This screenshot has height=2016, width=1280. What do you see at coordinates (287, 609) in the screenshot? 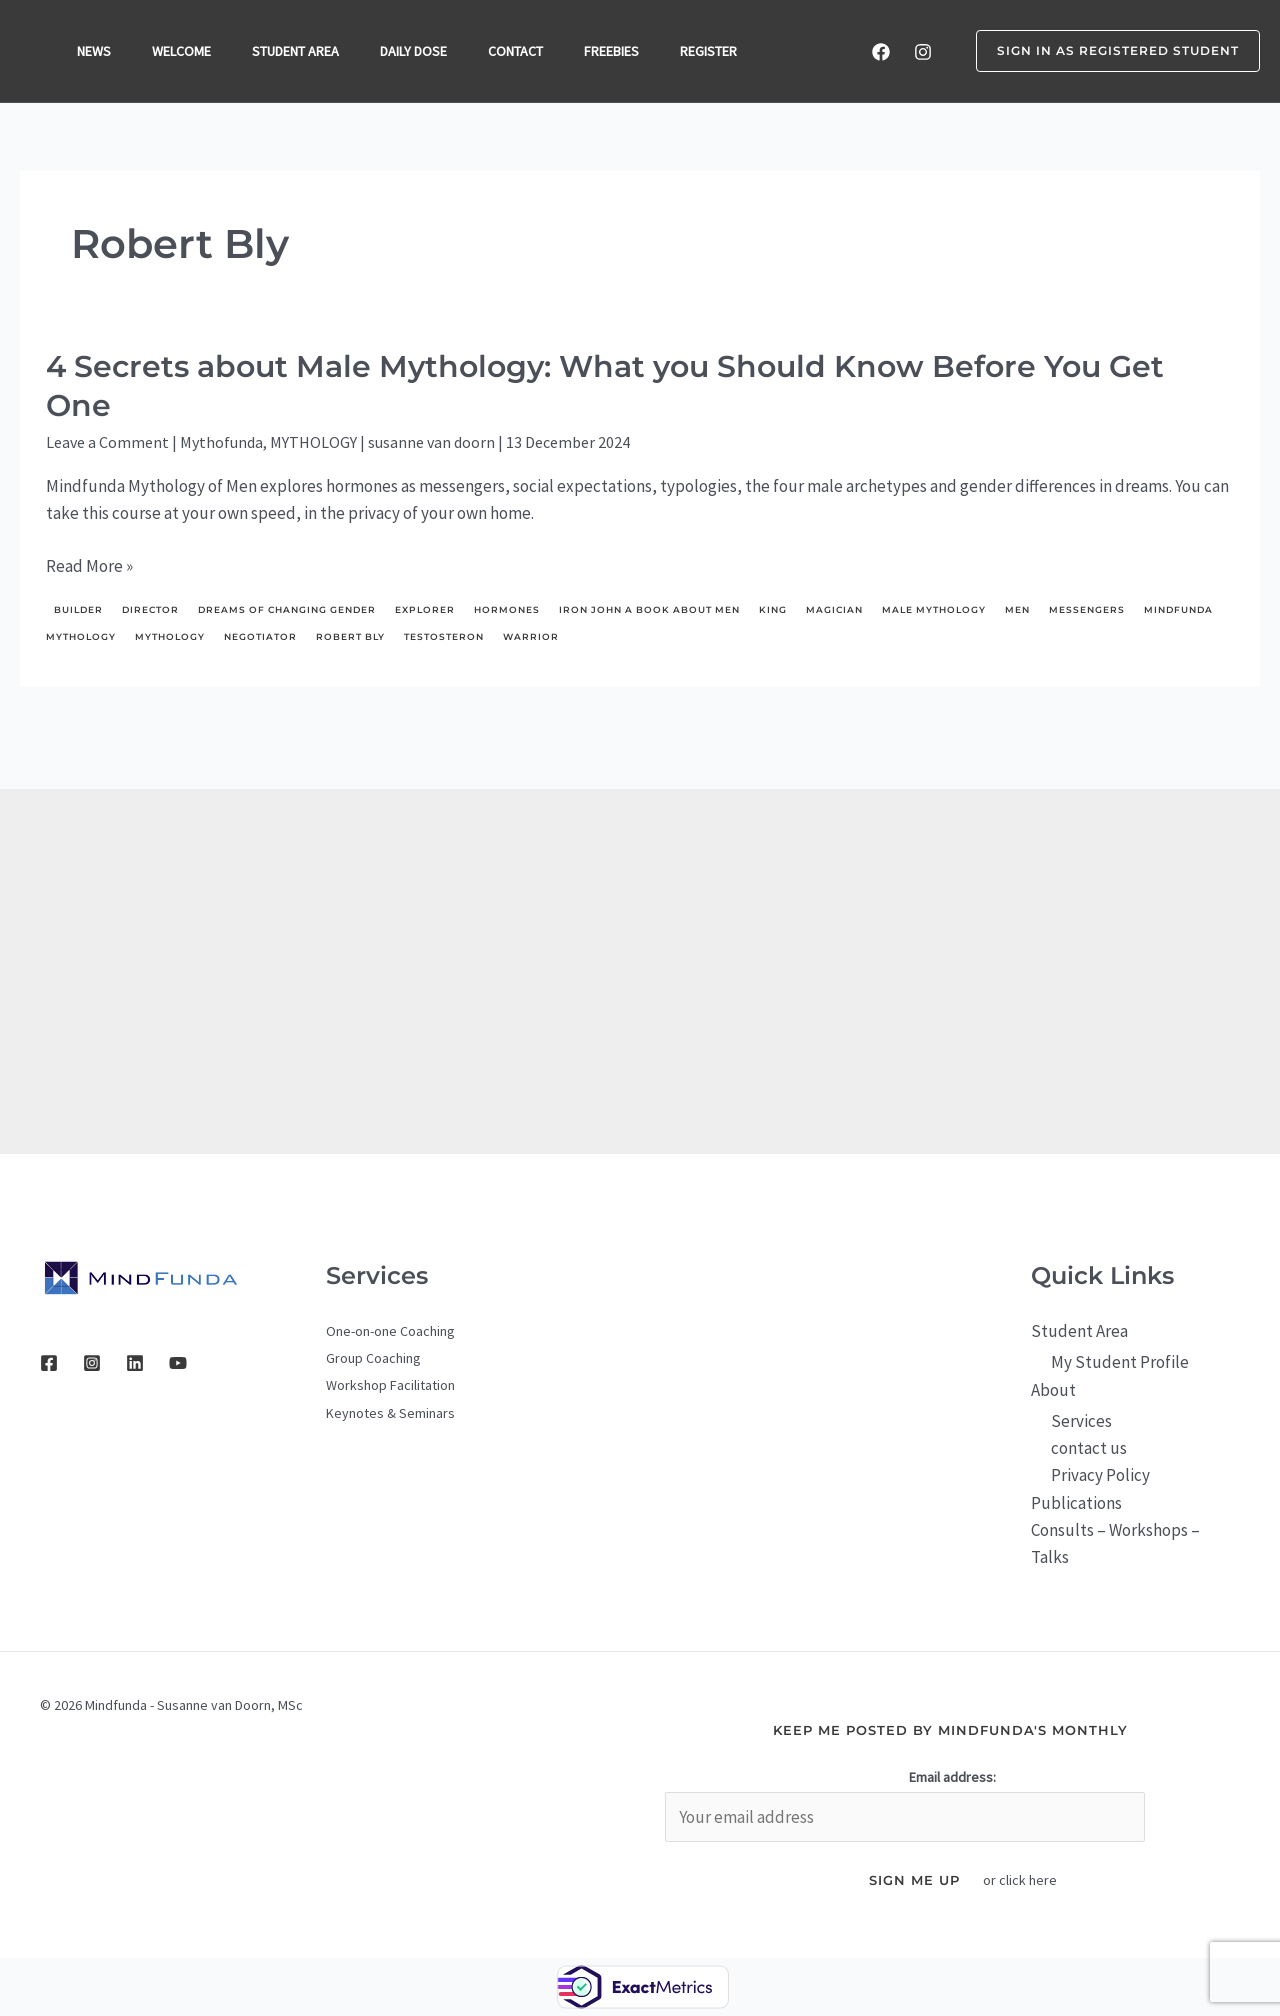
I see `dreams of changing gender` at bounding box center [287, 609].